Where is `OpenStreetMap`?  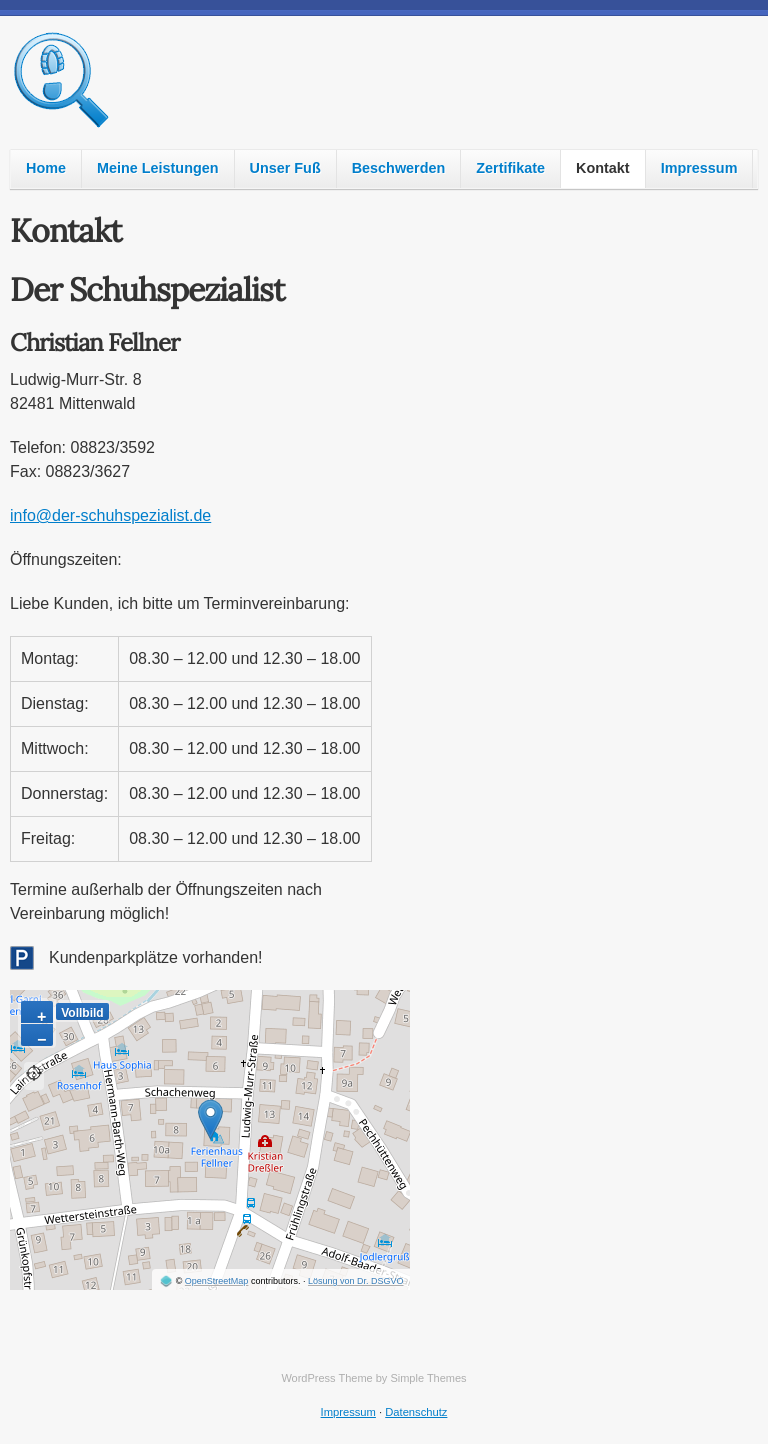 OpenStreetMap is located at coordinates (217, 1281).